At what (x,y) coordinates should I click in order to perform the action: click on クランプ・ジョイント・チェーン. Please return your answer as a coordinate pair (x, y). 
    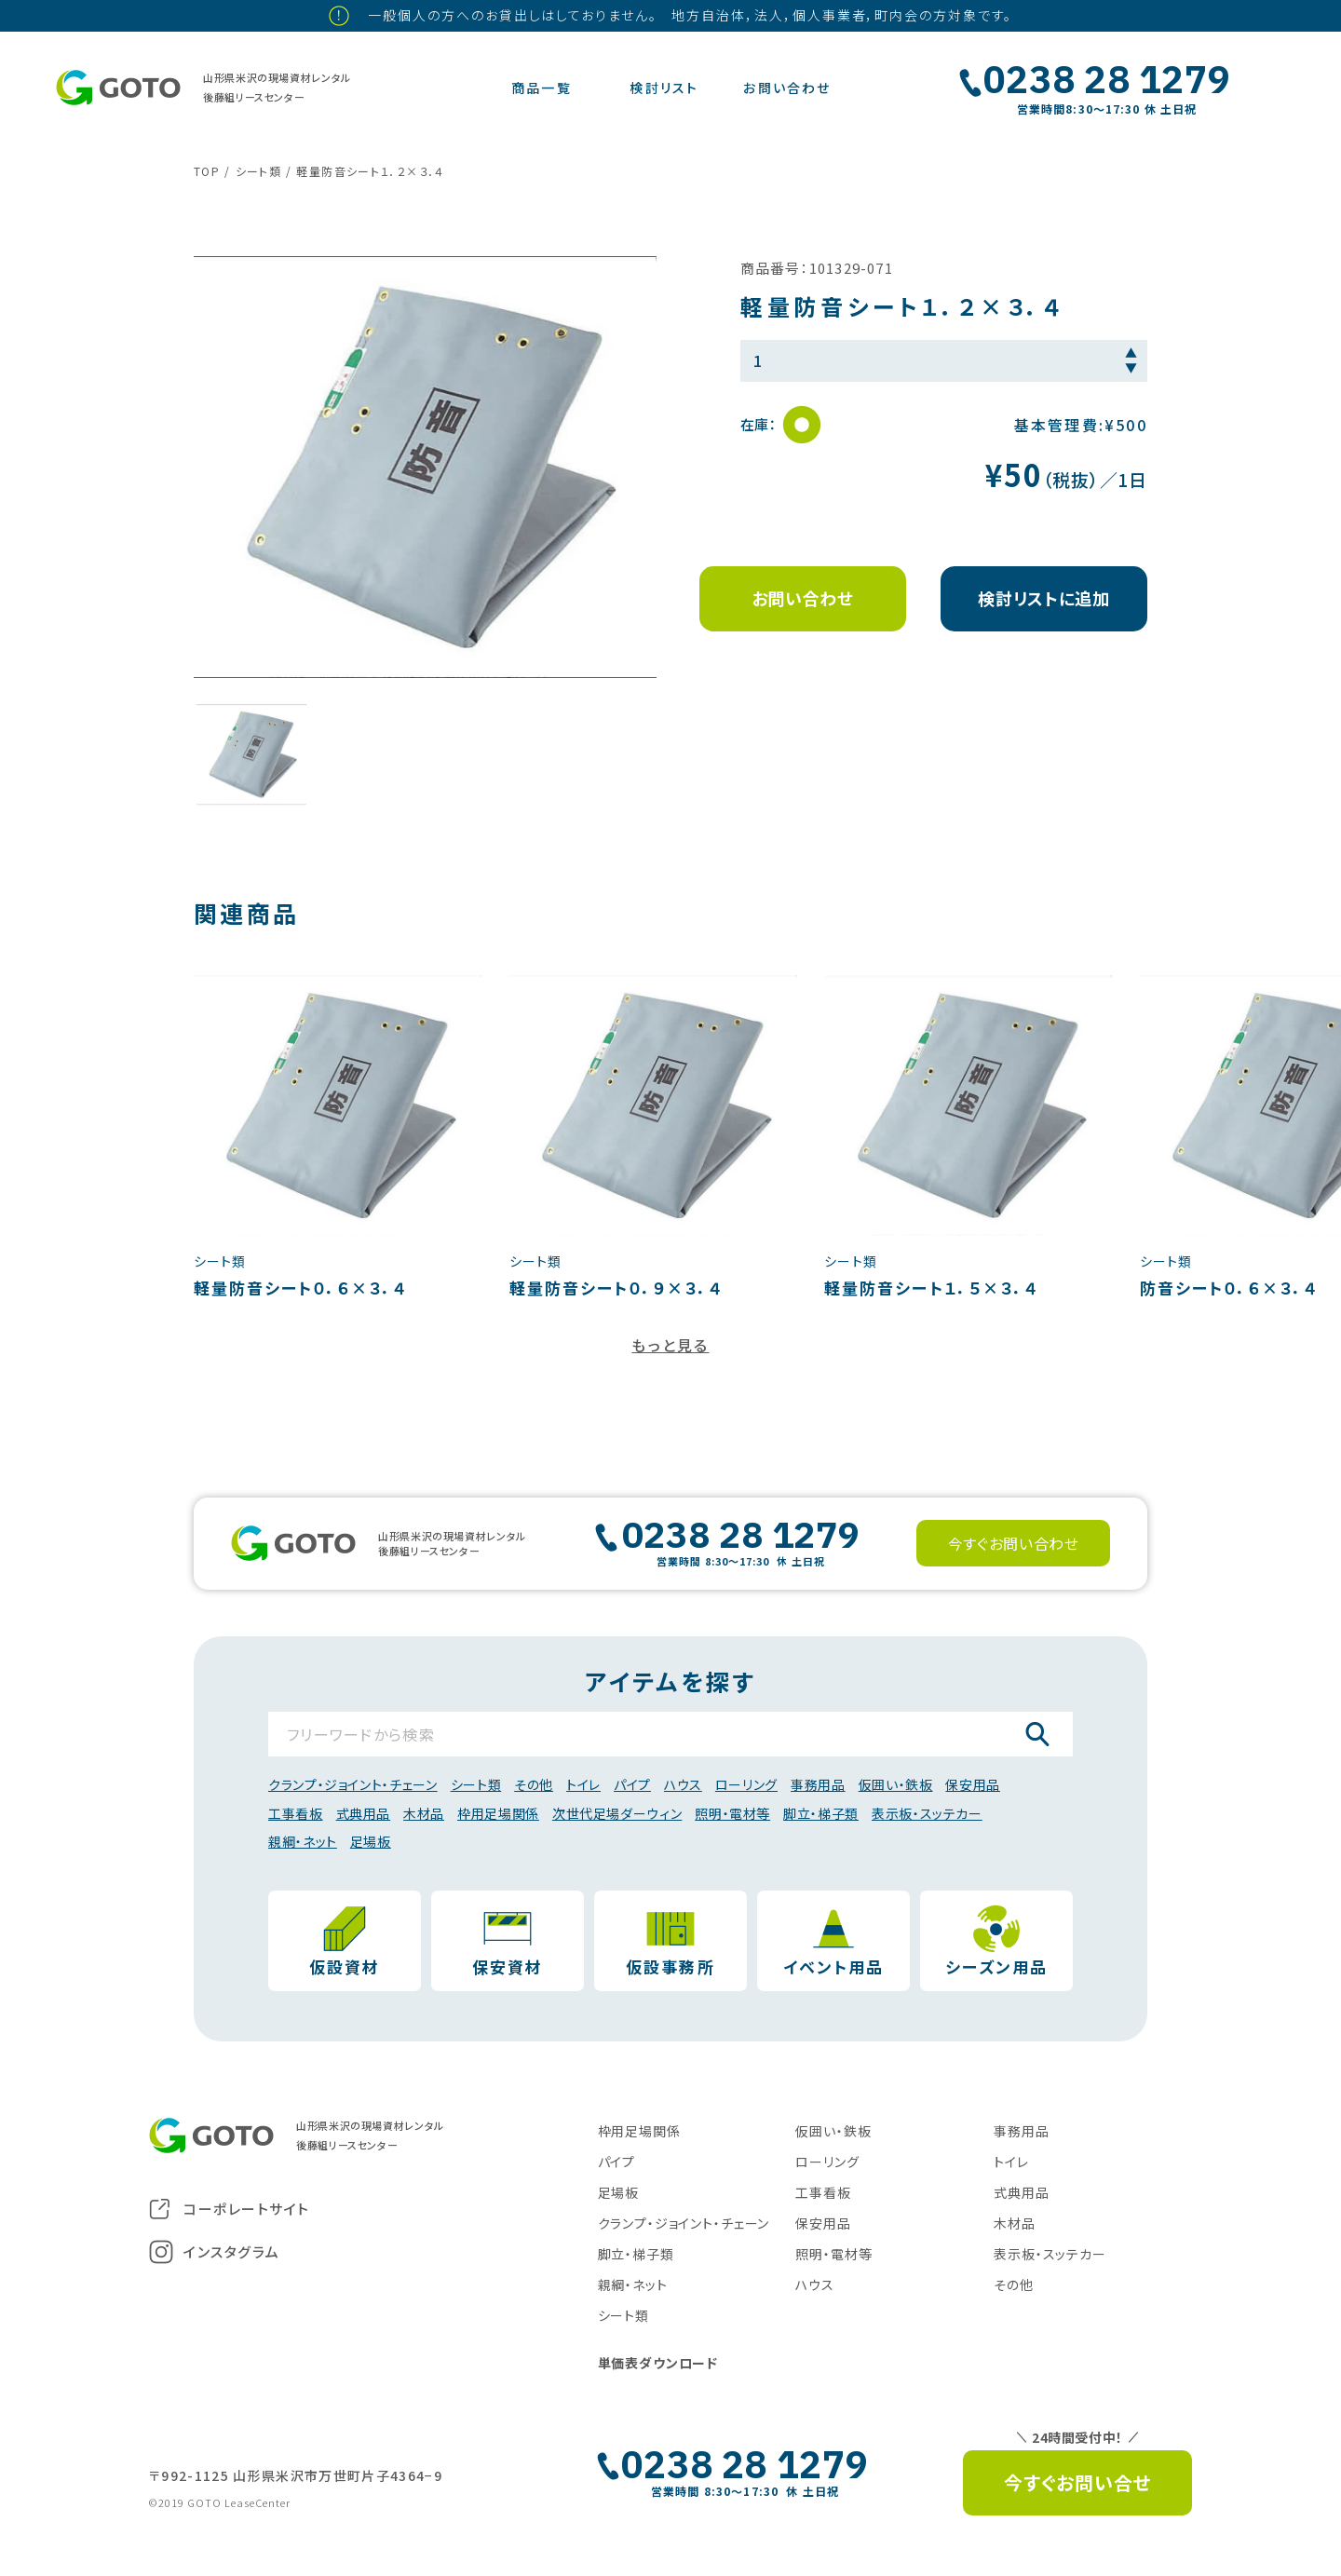
    Looking at the image, I should click on (353, 1784).